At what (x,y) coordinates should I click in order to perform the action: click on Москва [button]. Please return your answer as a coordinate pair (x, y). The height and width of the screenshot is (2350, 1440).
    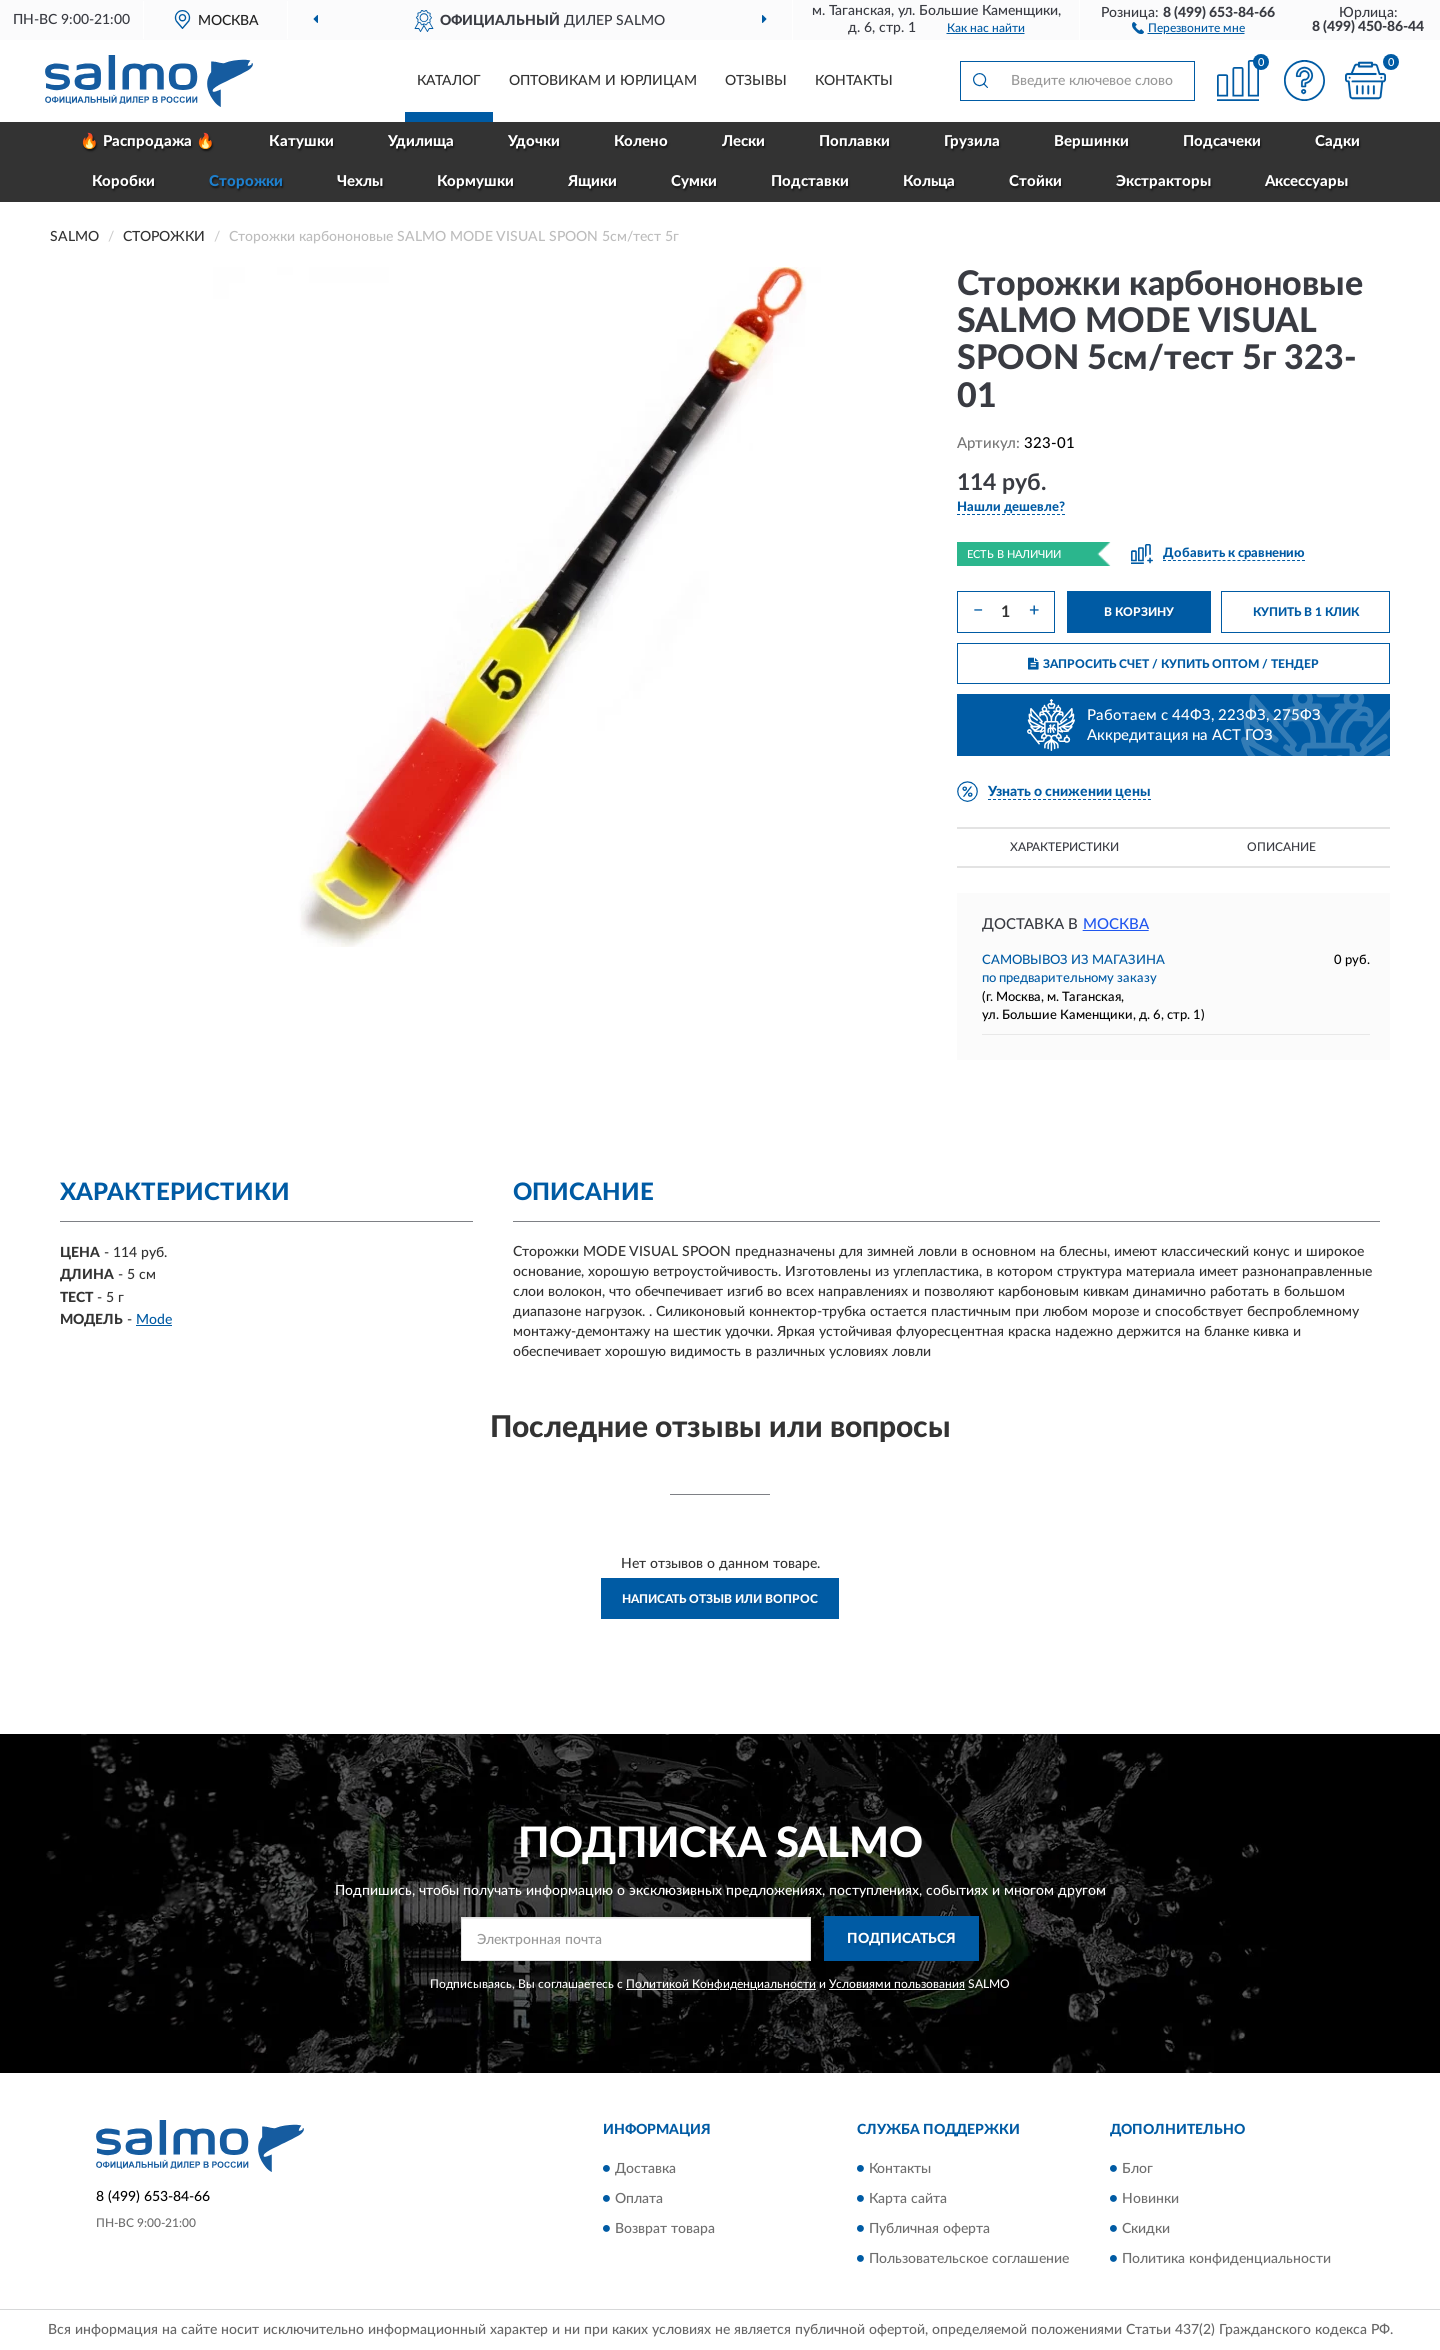
    Looking at the image, I should click on (1116, 924).